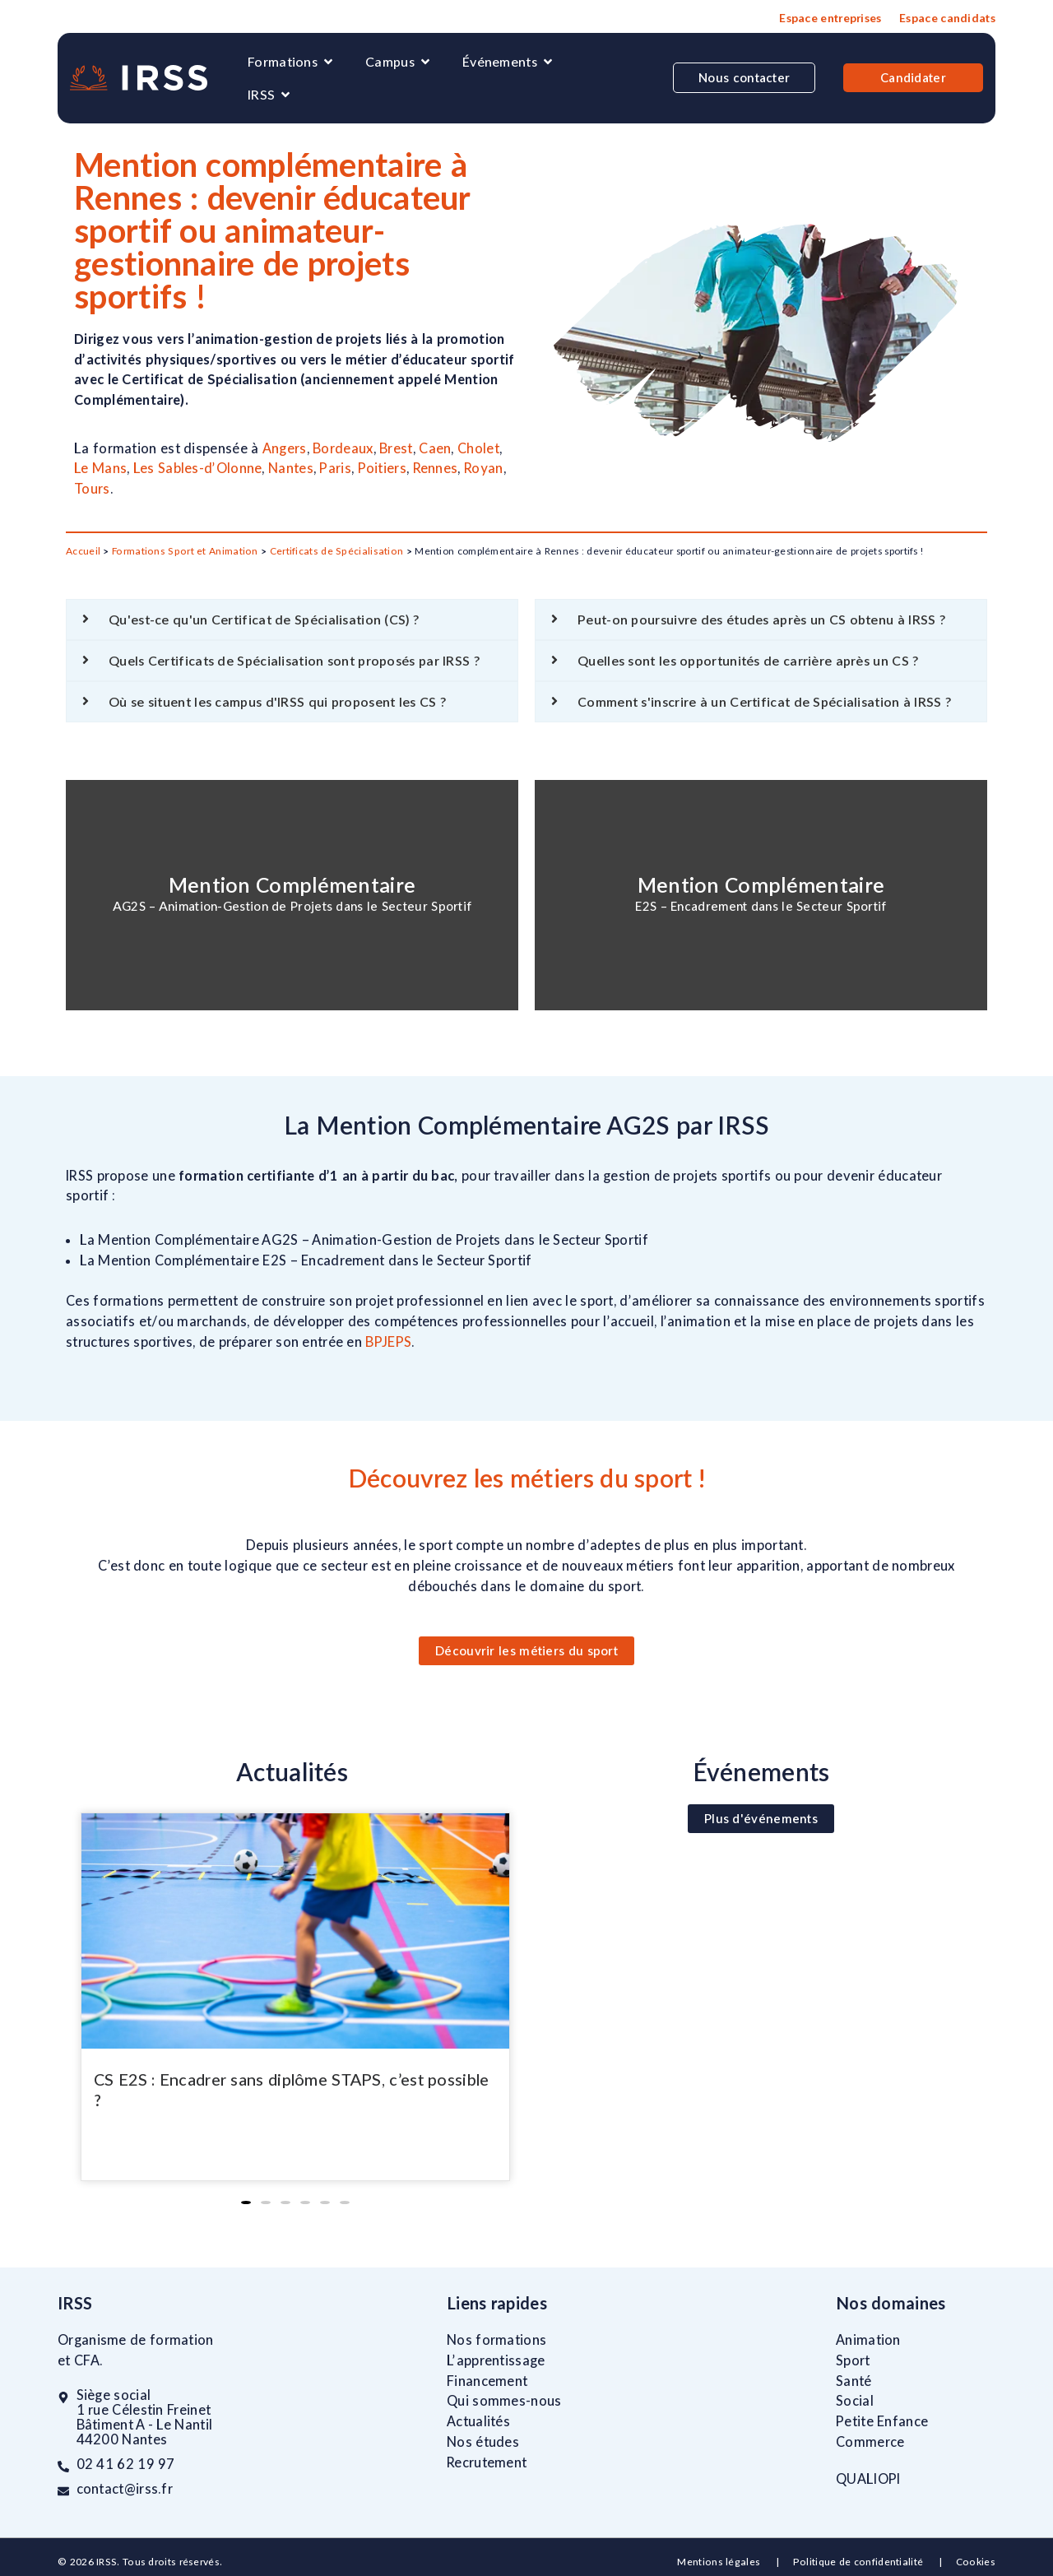  What do you see at coordinates (435, 468) in the screenshot?
I see `Rennes` at bounding box center [435, 468].